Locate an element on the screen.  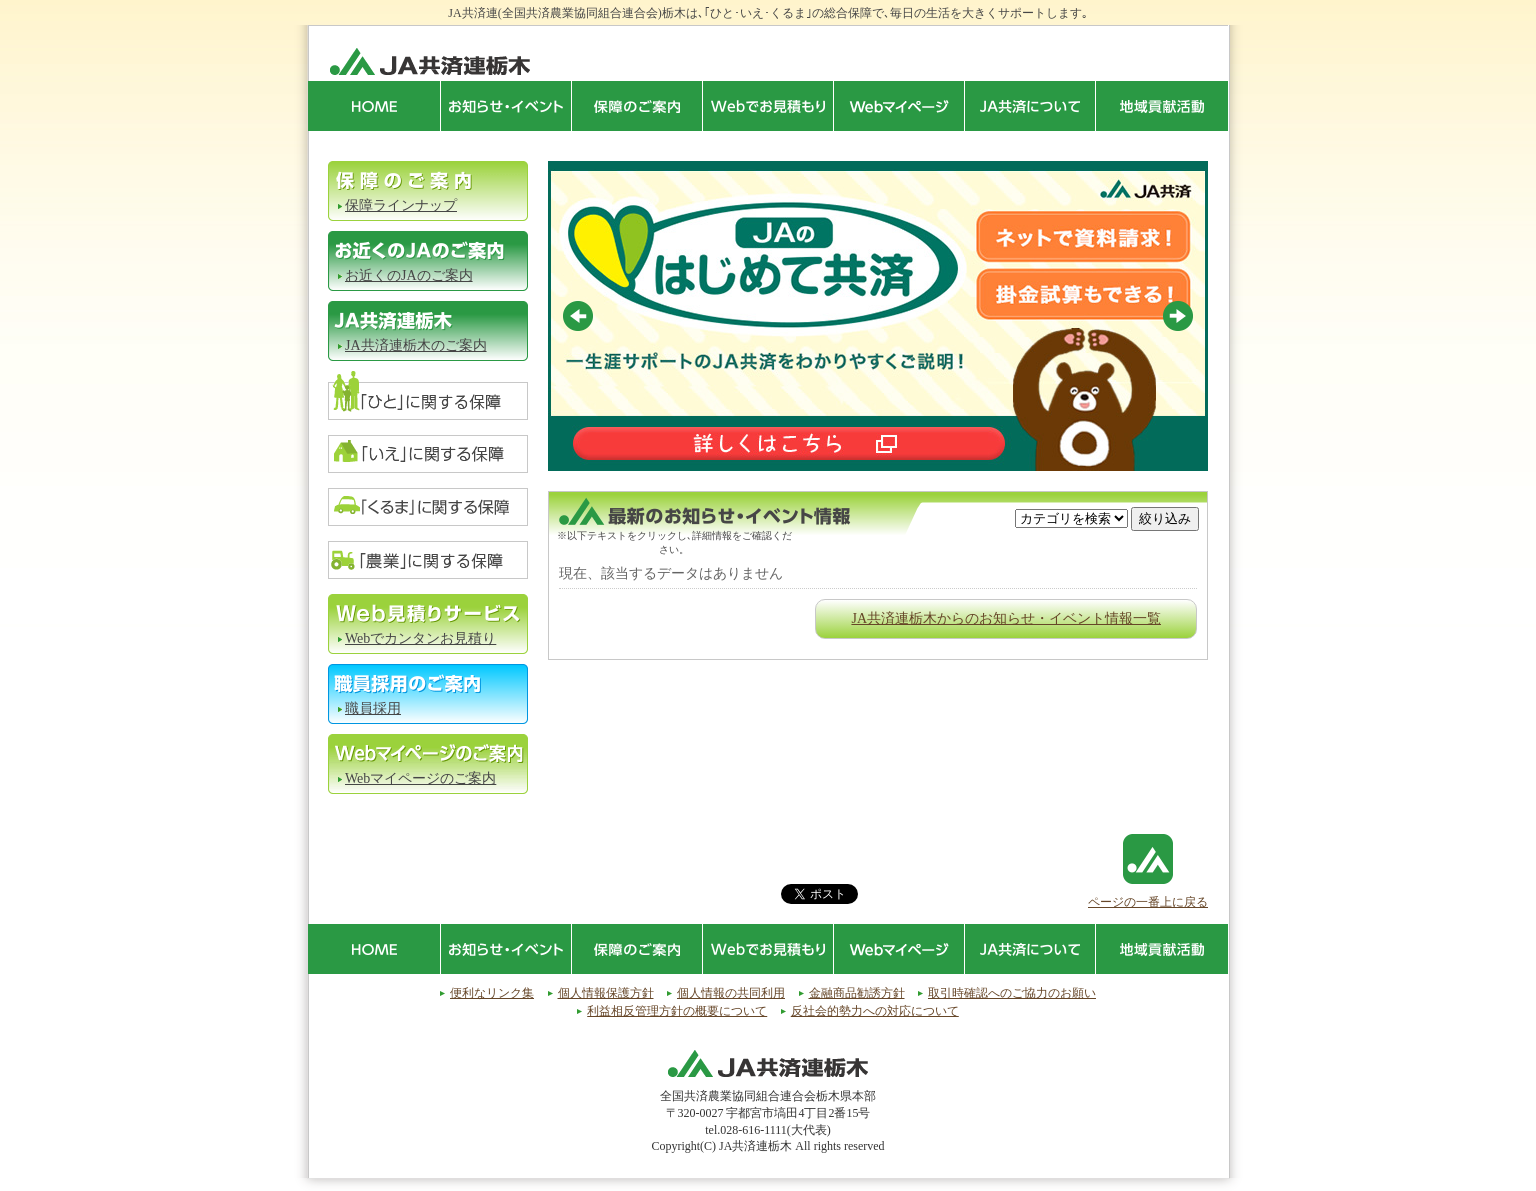
反社会的勢力への対応について is located at coordinates (875, 1011).